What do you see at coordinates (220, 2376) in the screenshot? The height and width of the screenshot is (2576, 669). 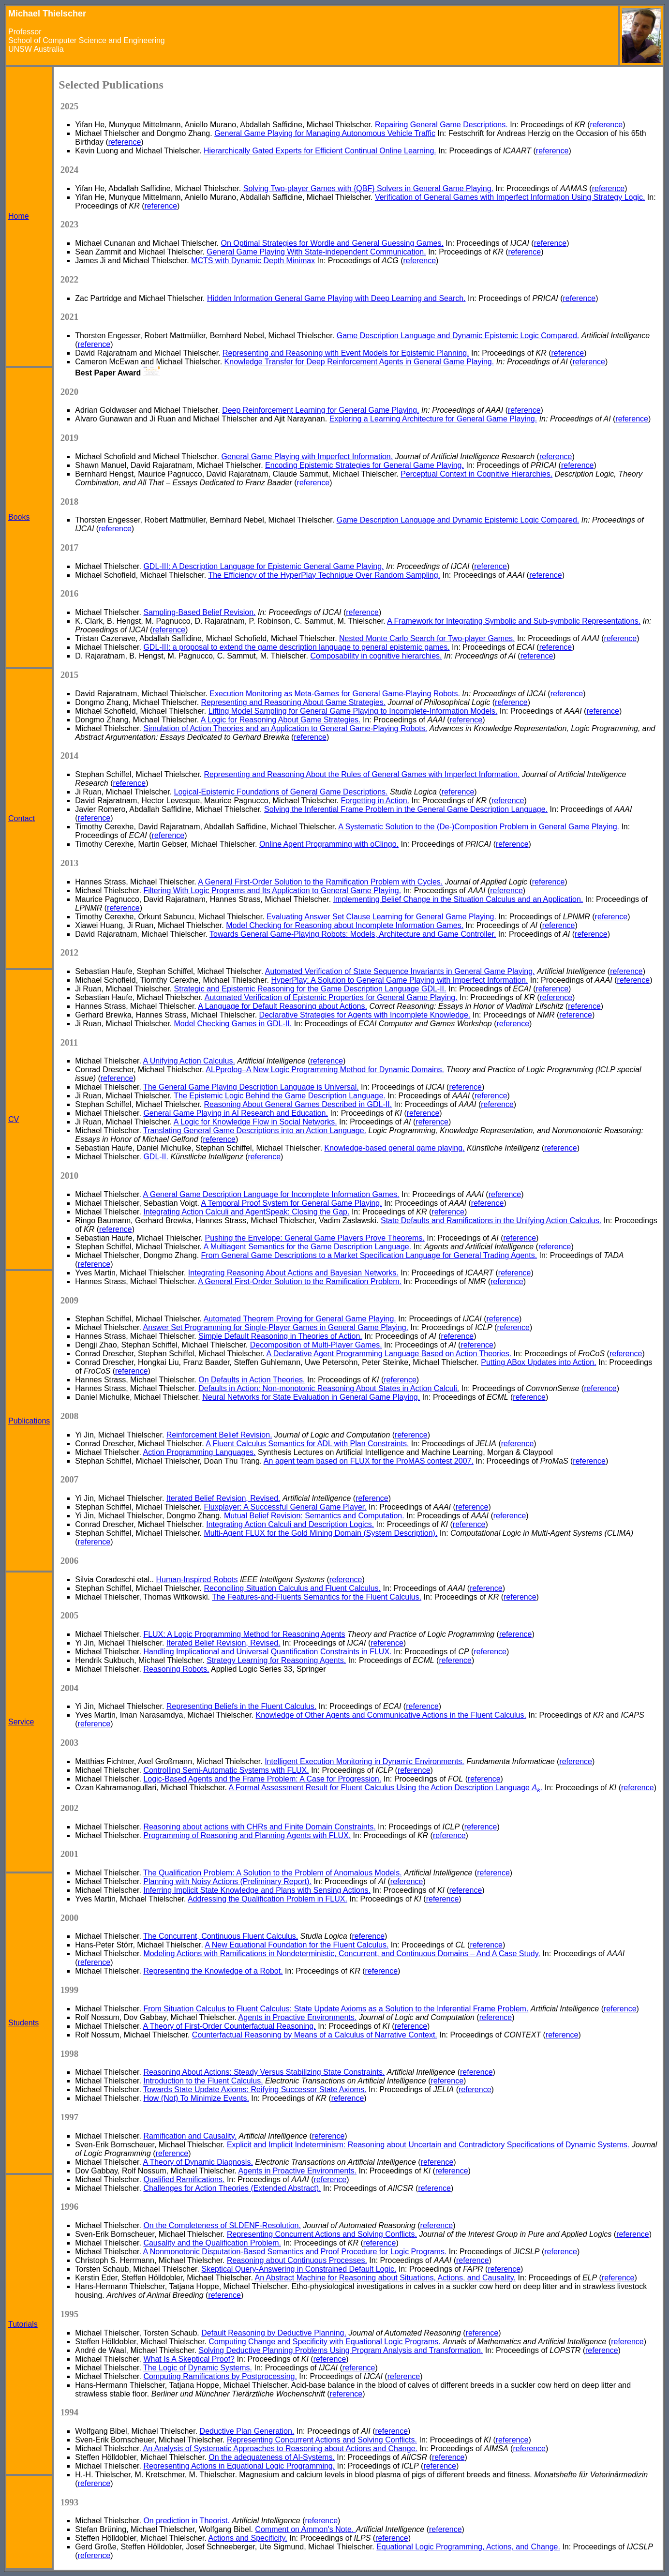 I see `Computing Ramifications by Postprocessing.` at bounding box center [220, 2376].